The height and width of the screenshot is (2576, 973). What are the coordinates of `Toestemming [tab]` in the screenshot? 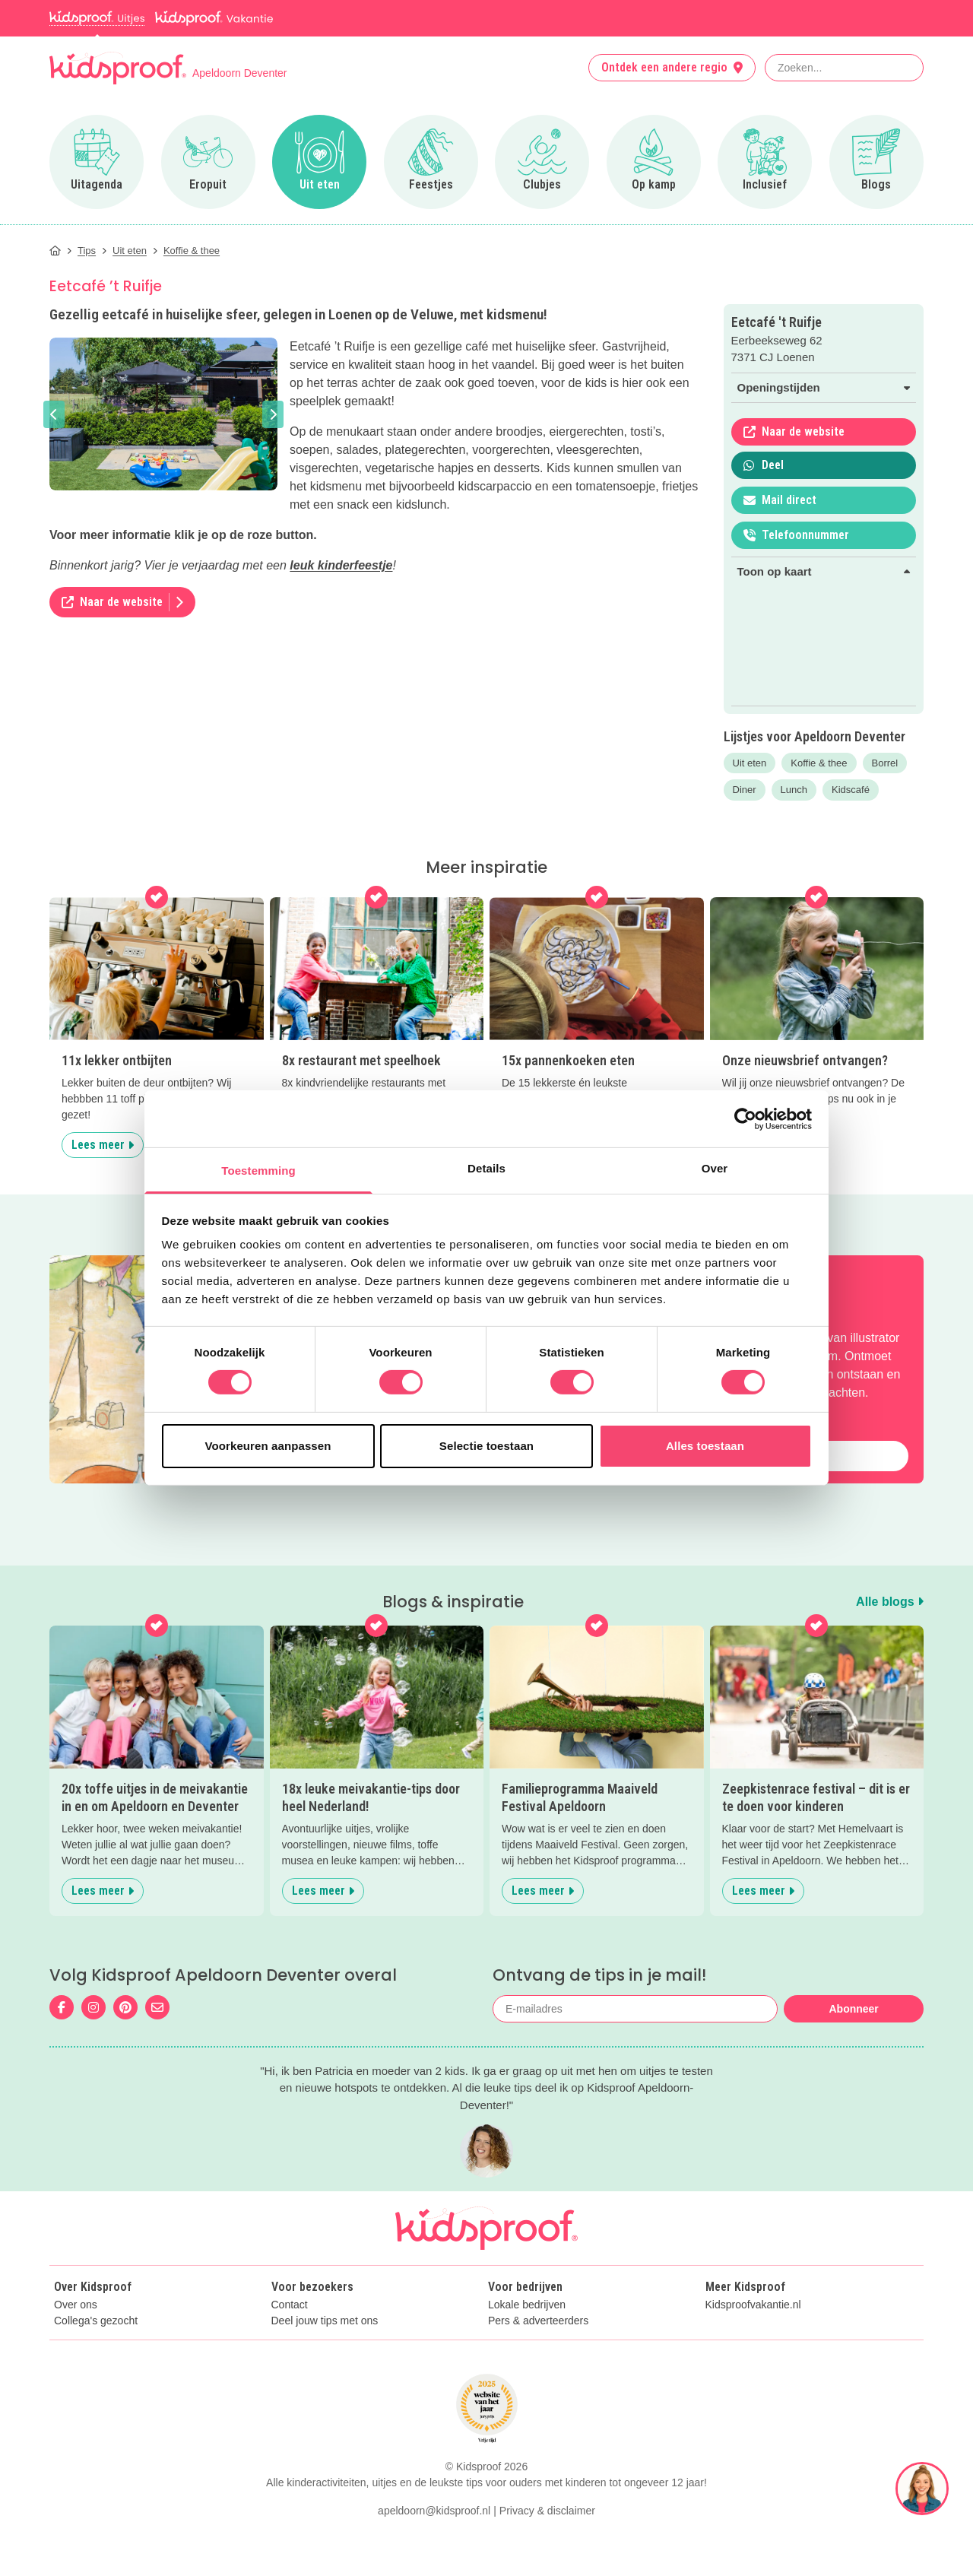 It's located at (258, 1170).